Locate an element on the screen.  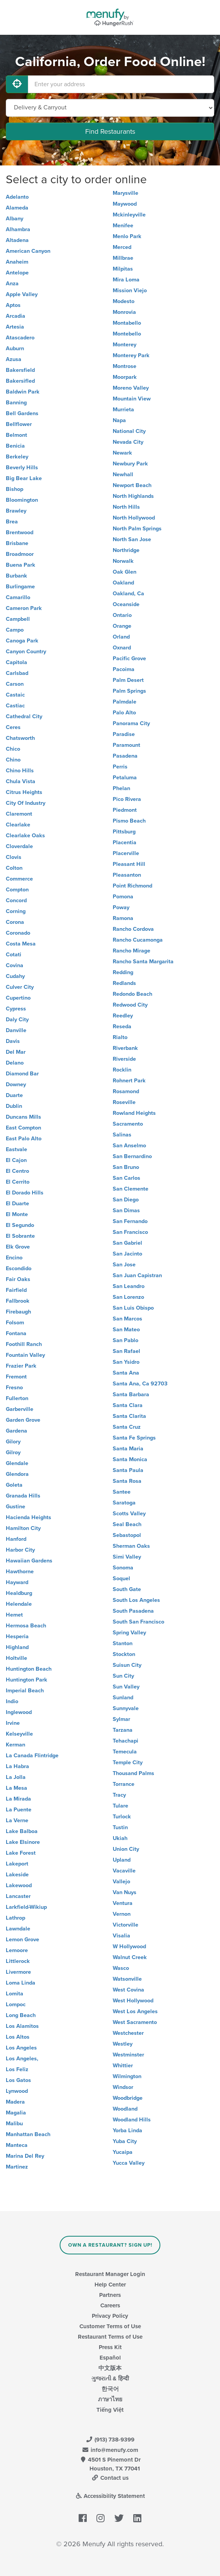
Spring Valley is located at coordinates (129, 1632).